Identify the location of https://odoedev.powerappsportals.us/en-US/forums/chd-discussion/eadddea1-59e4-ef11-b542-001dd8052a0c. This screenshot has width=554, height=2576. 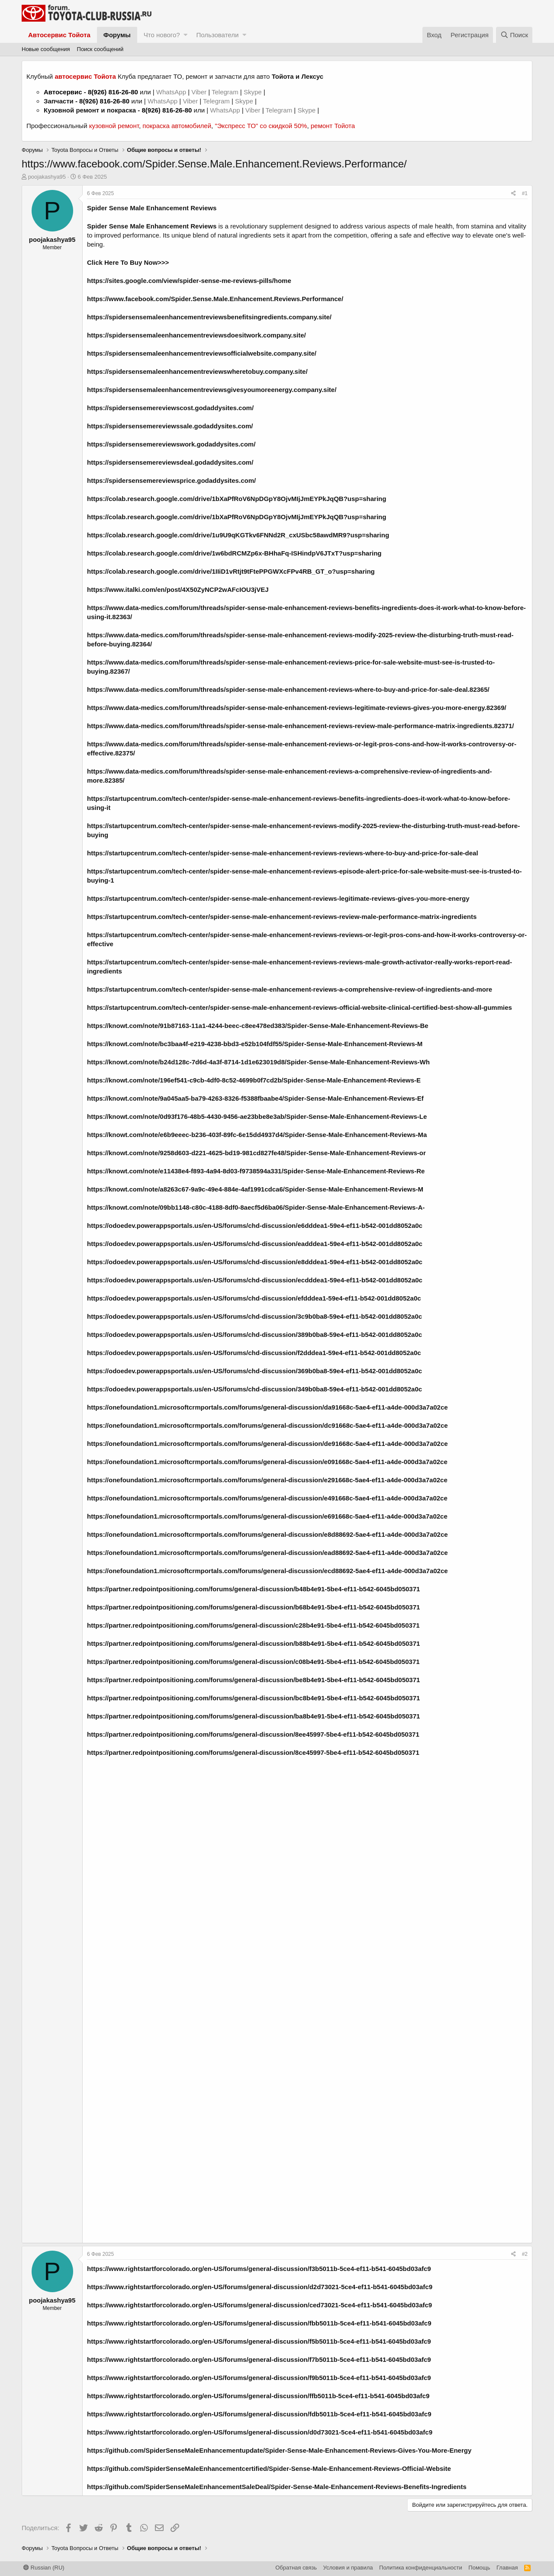
(254, 1243).